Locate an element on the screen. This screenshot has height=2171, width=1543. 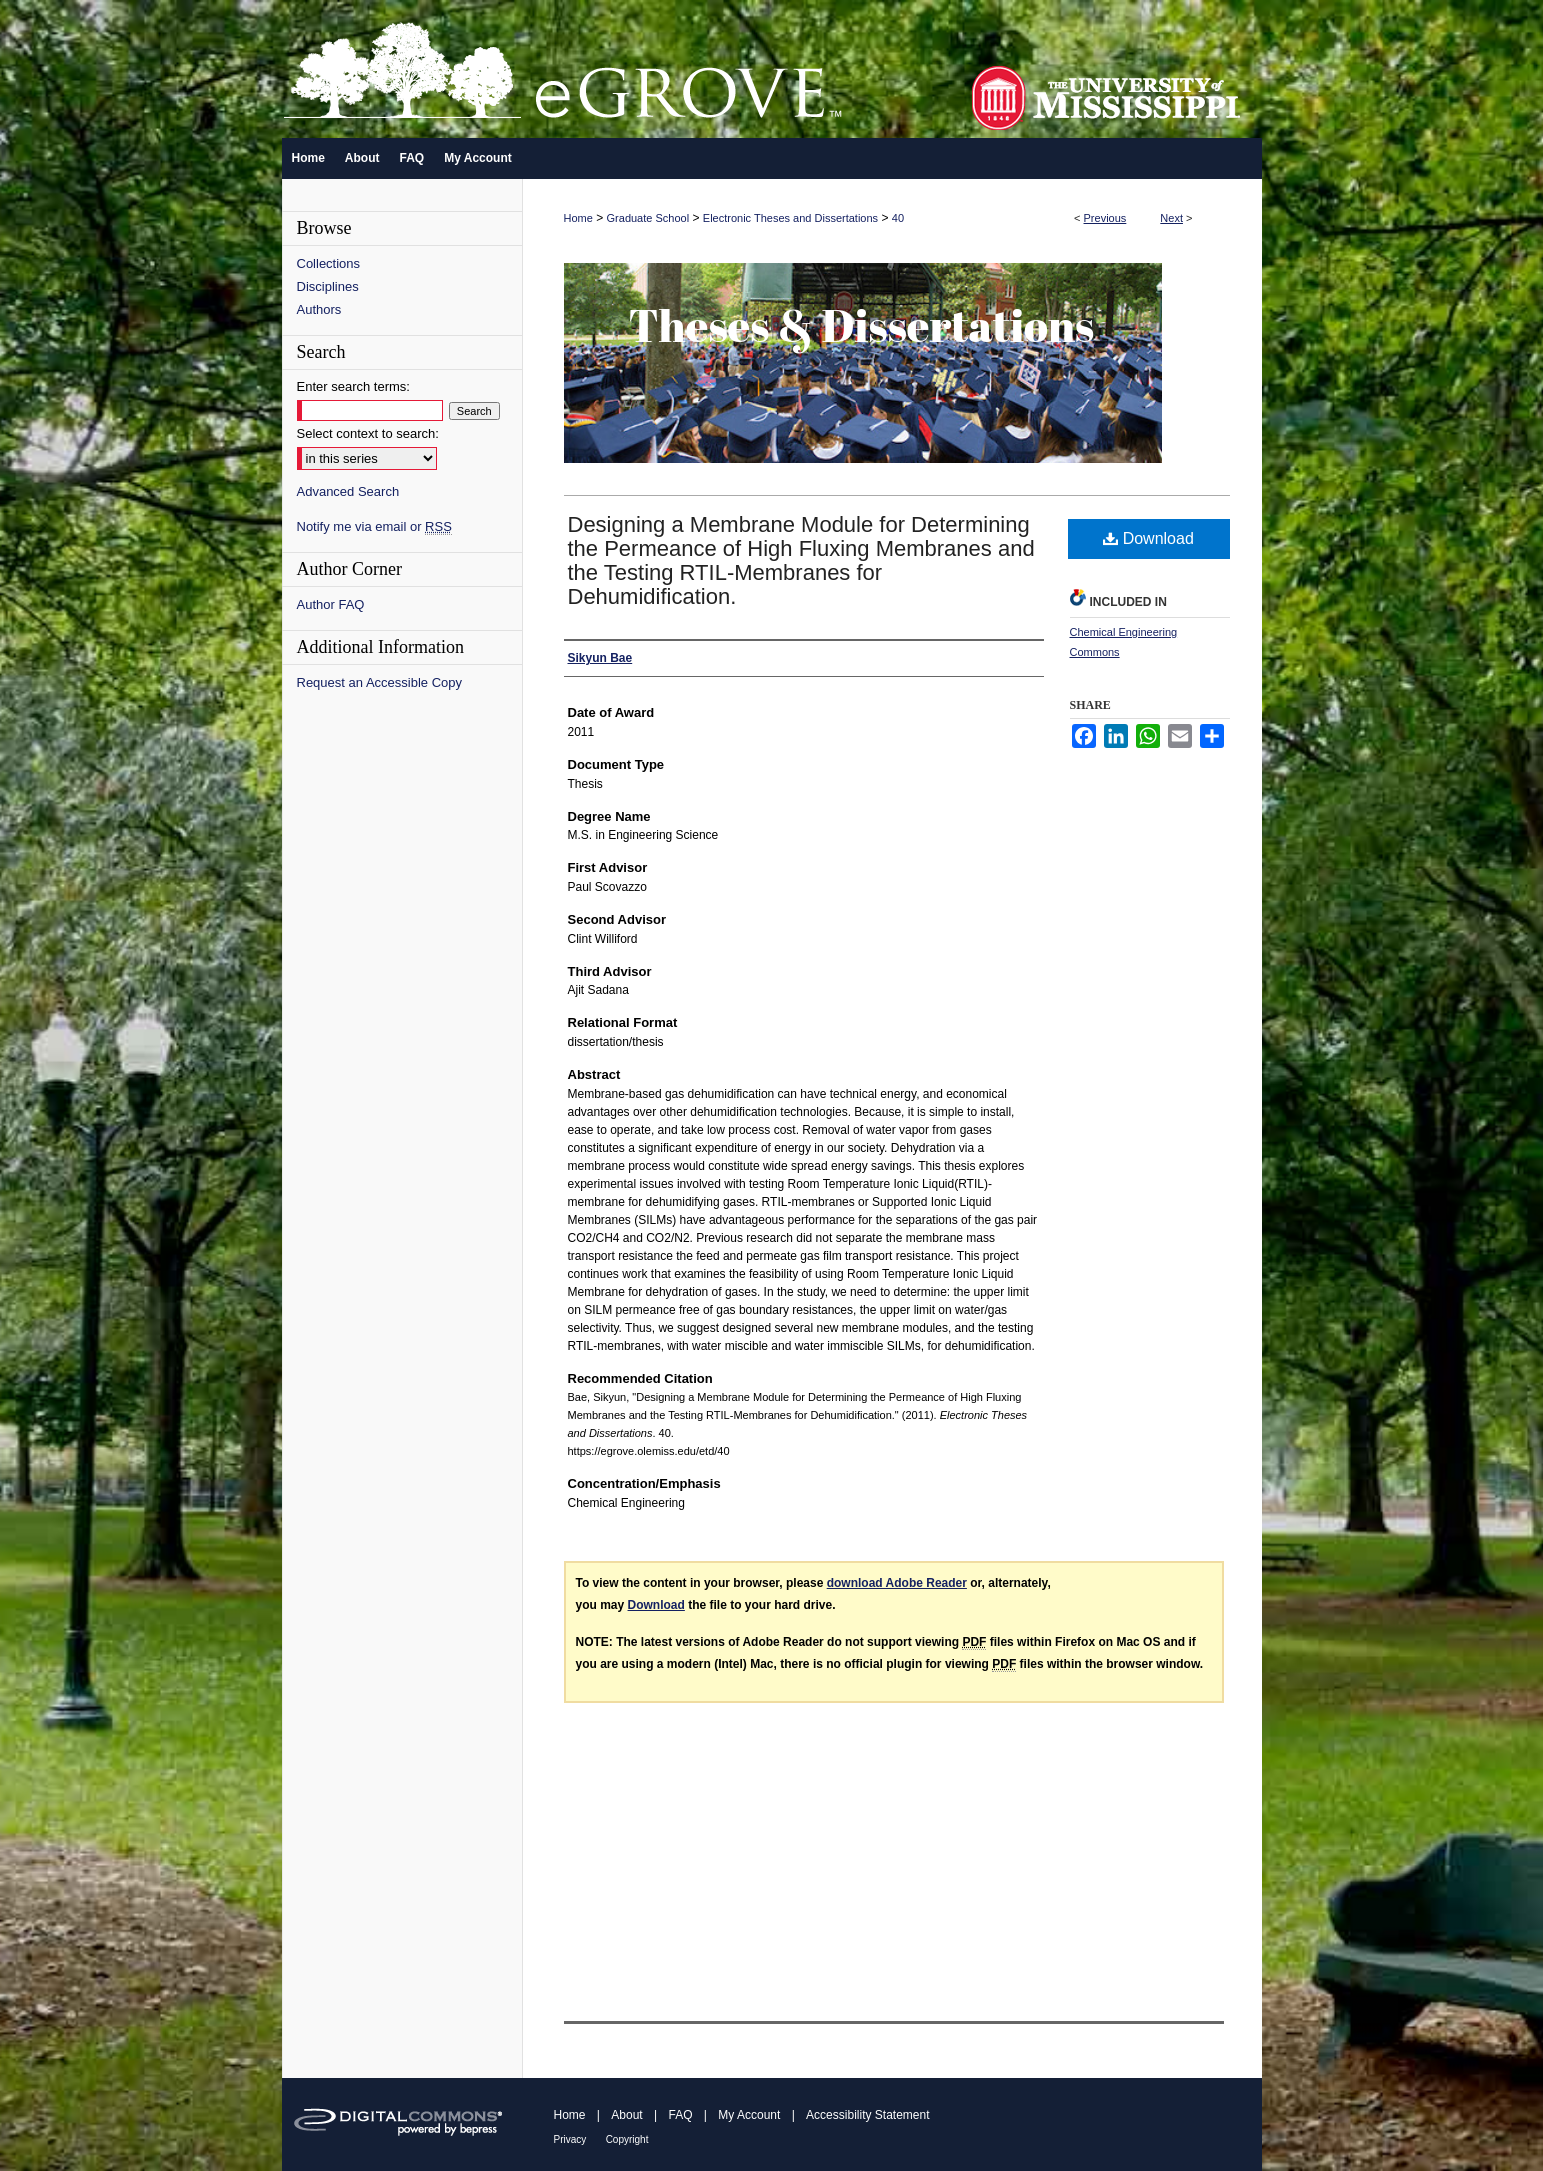
Home is located at coordinates (578, 218).